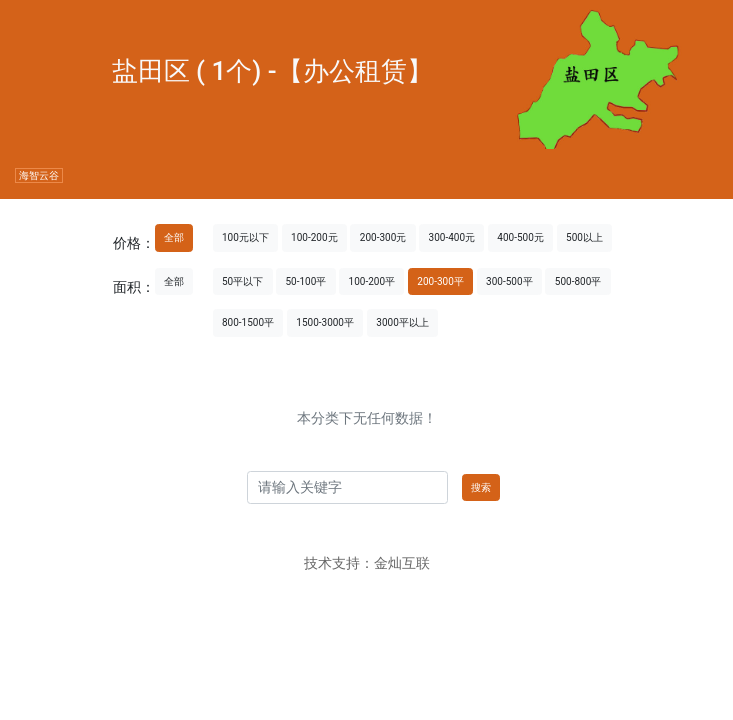 The image size is (733, 720). Describe the element at coordinates (452, 237) in the screenshot. I see `300-400元` at that location.